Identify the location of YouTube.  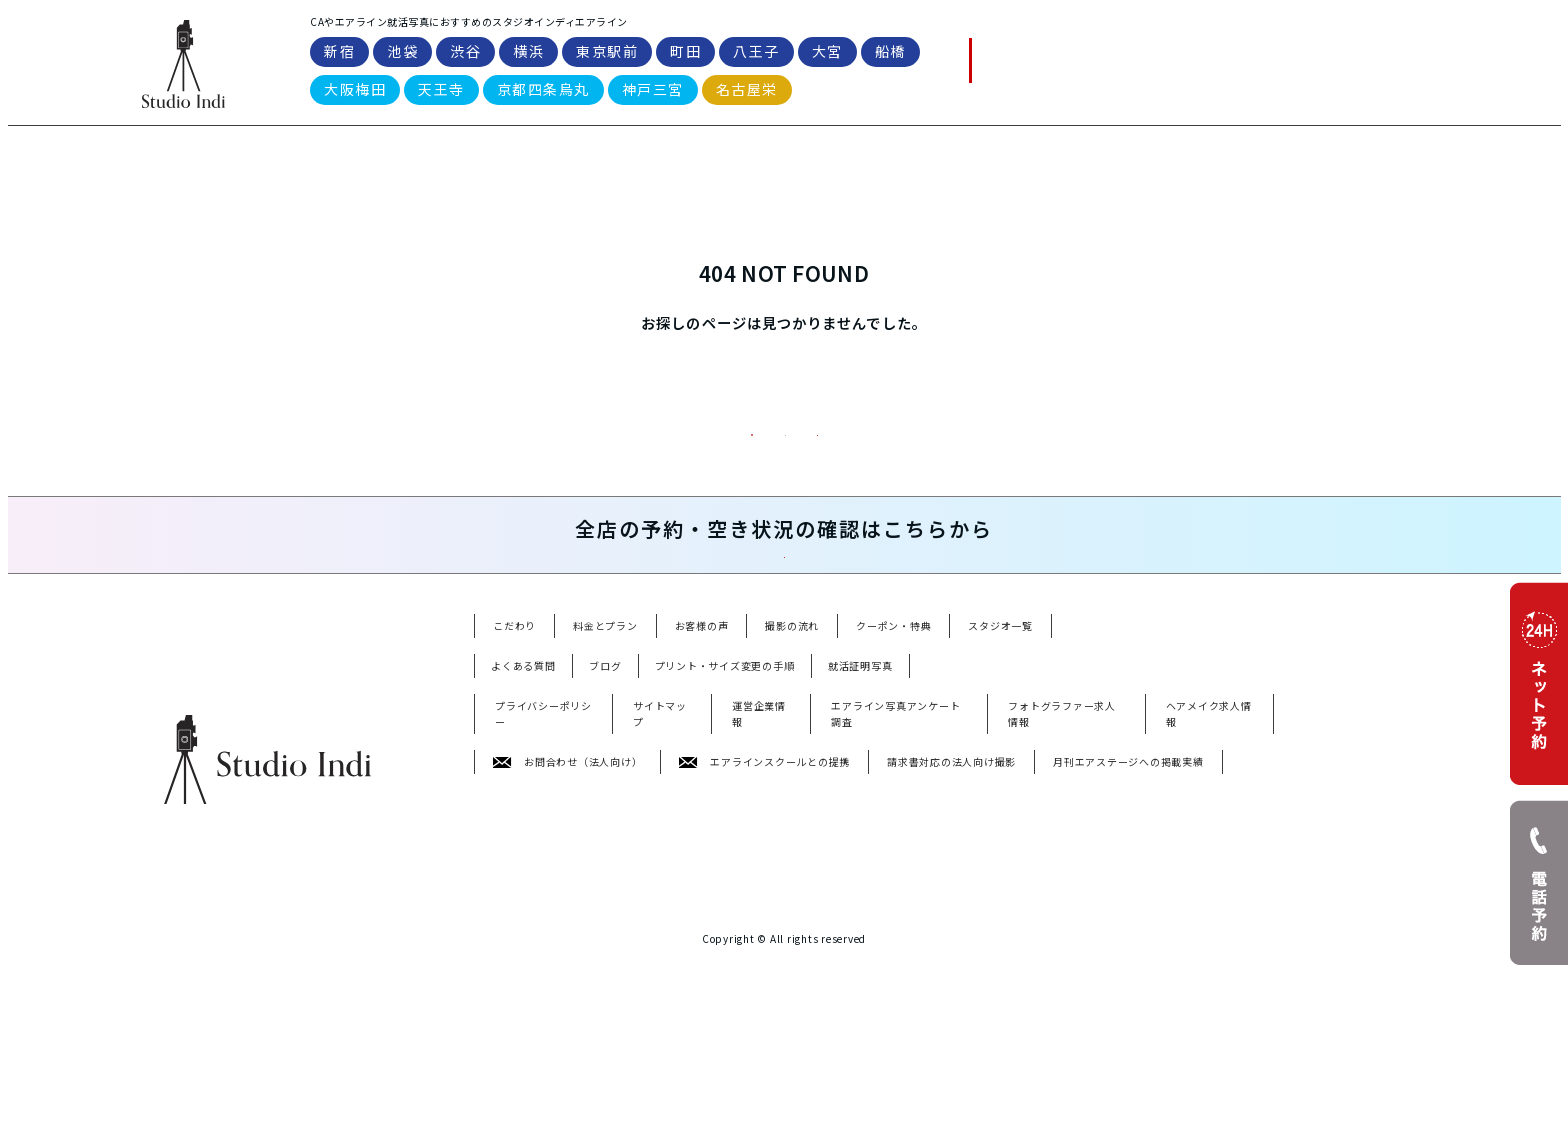
(496, 1054).